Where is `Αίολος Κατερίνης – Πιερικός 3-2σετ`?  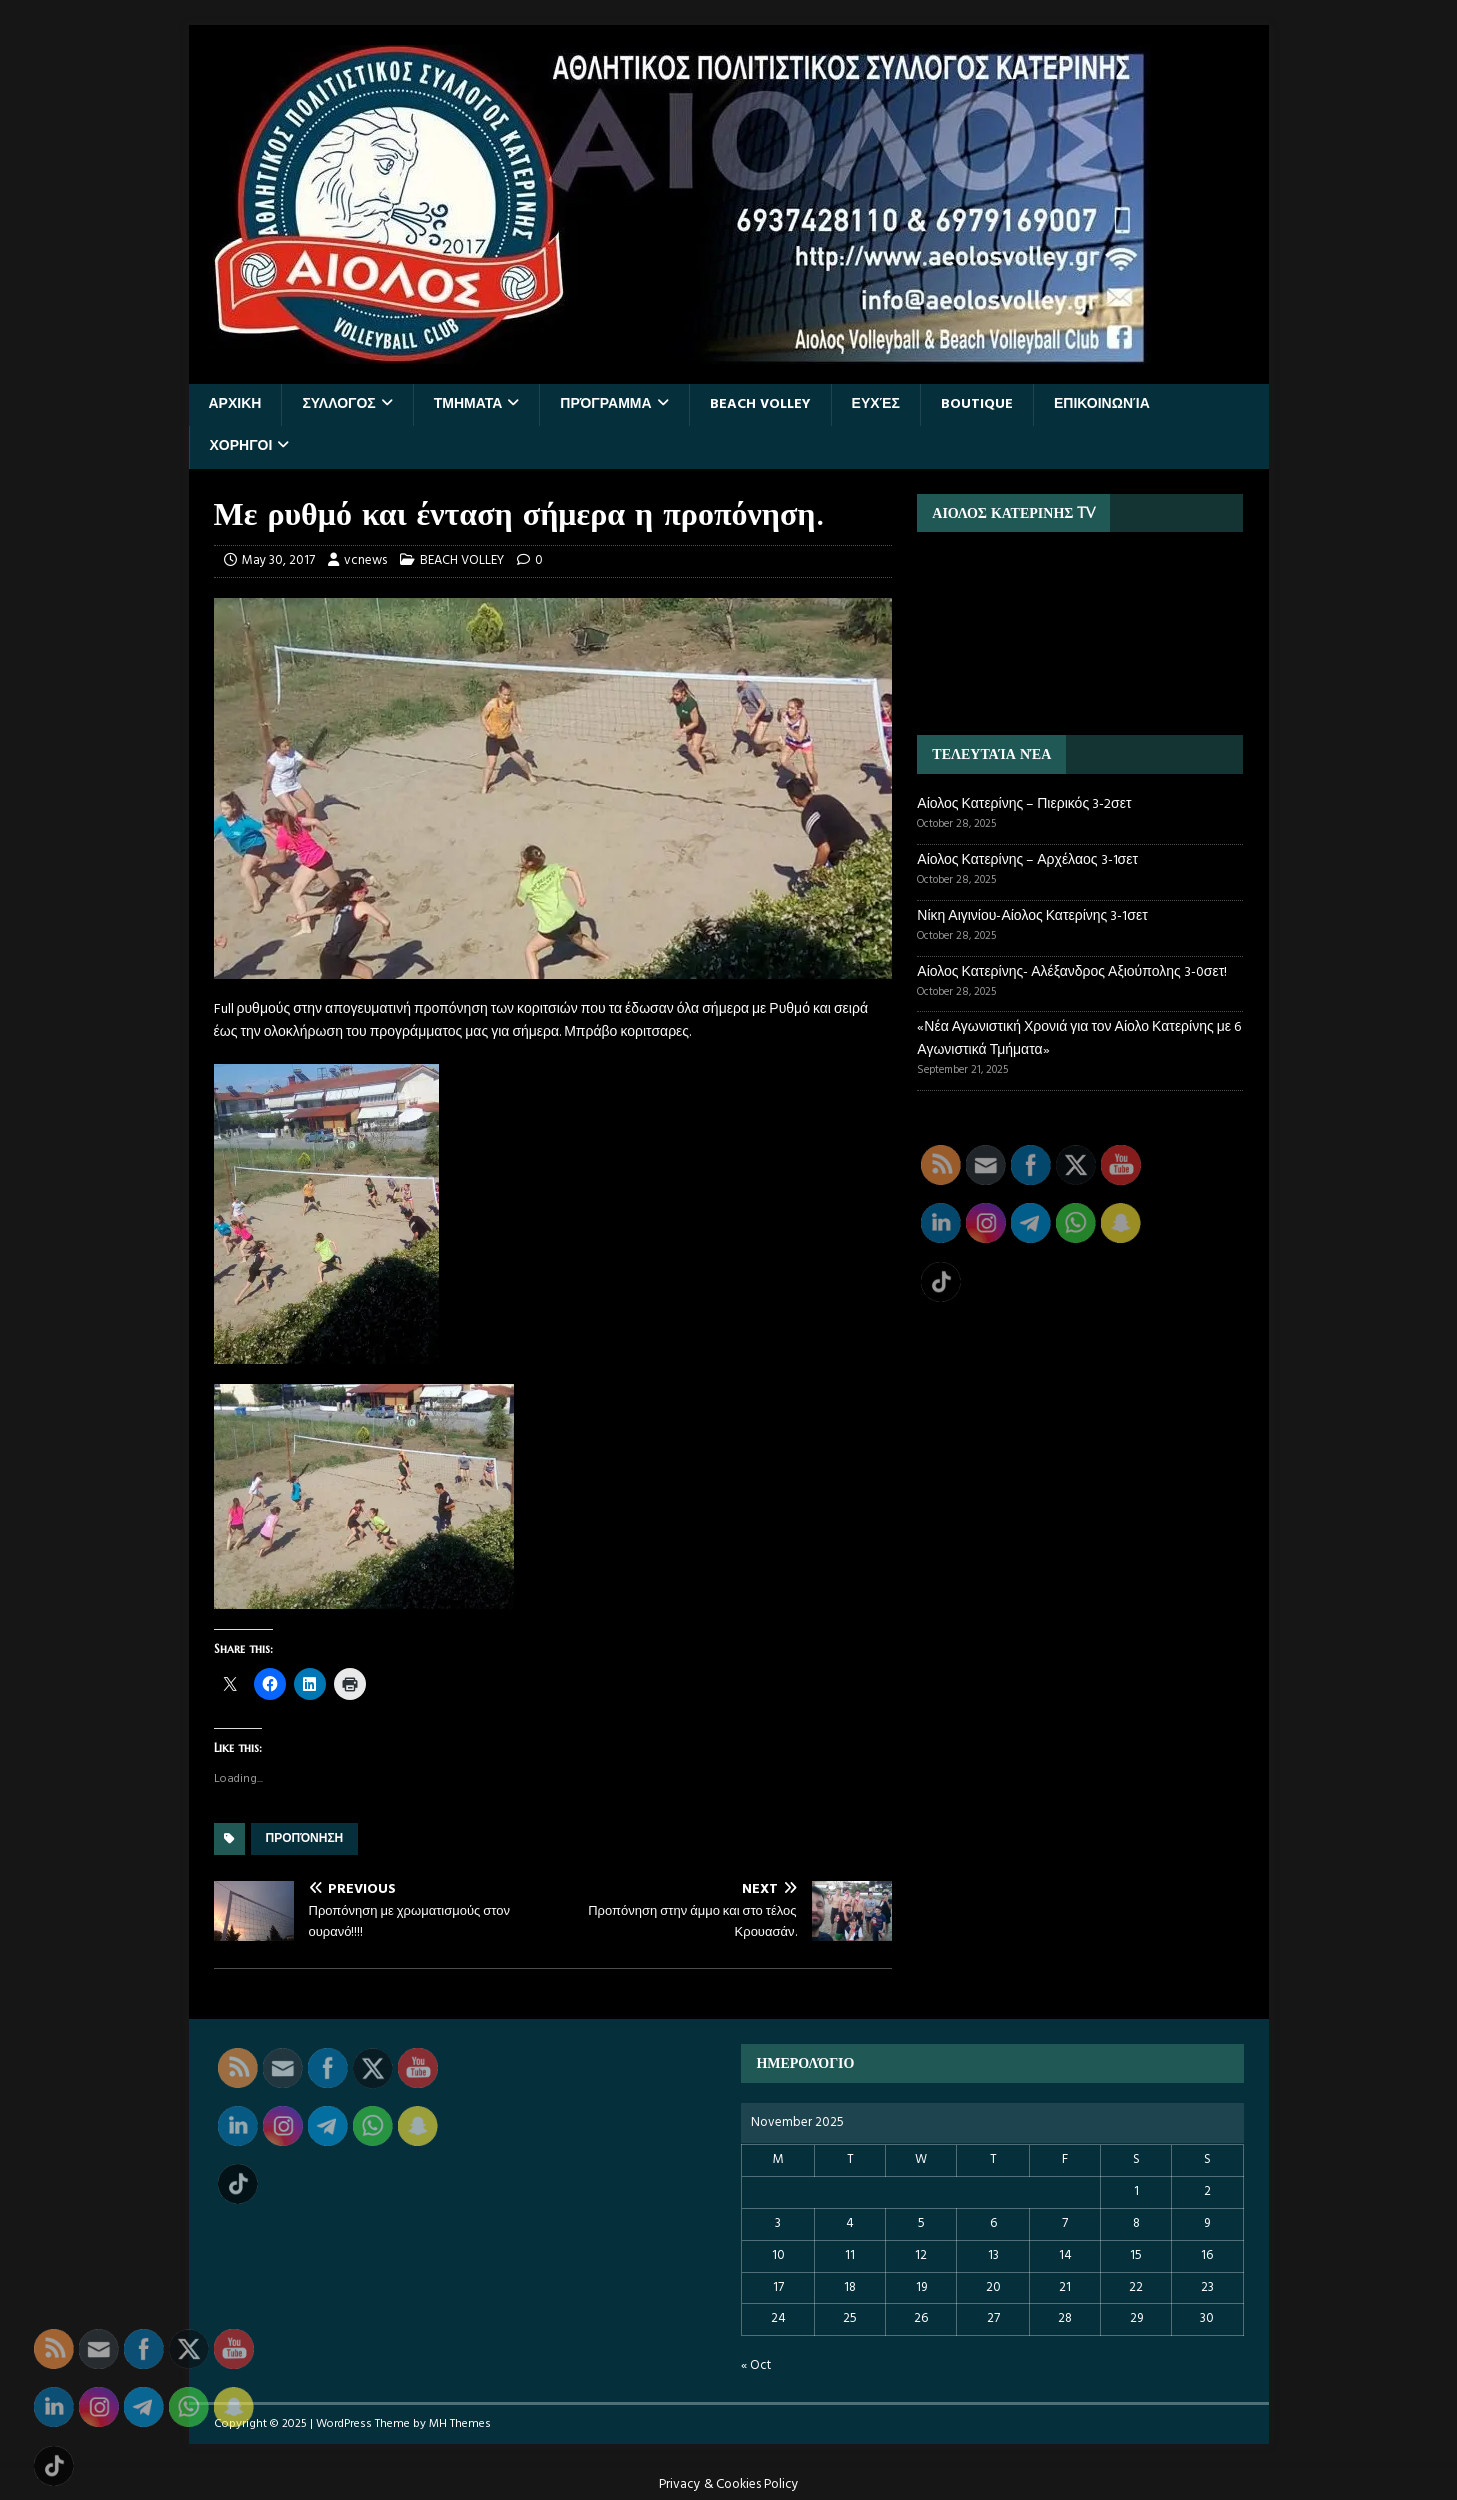 Αίολος Κατερίνης – Πιερικός 3-2σετ is located at coordinates (1024, 804).